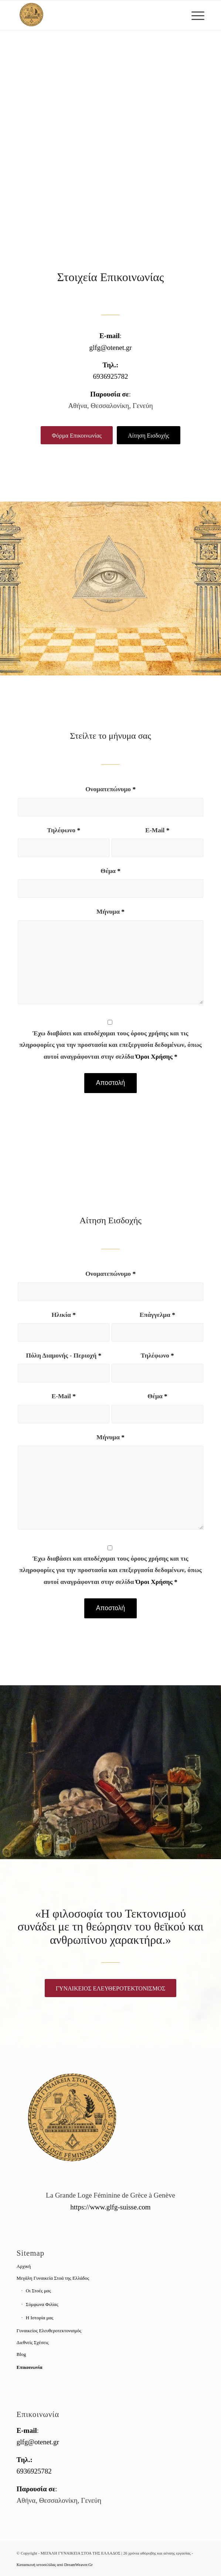 The width and height of the screenshot is (221, 2576). What do you see at coordinates (21, 2354) in the screenshot?
I see `Blog` at bounding box center [21, 2354].